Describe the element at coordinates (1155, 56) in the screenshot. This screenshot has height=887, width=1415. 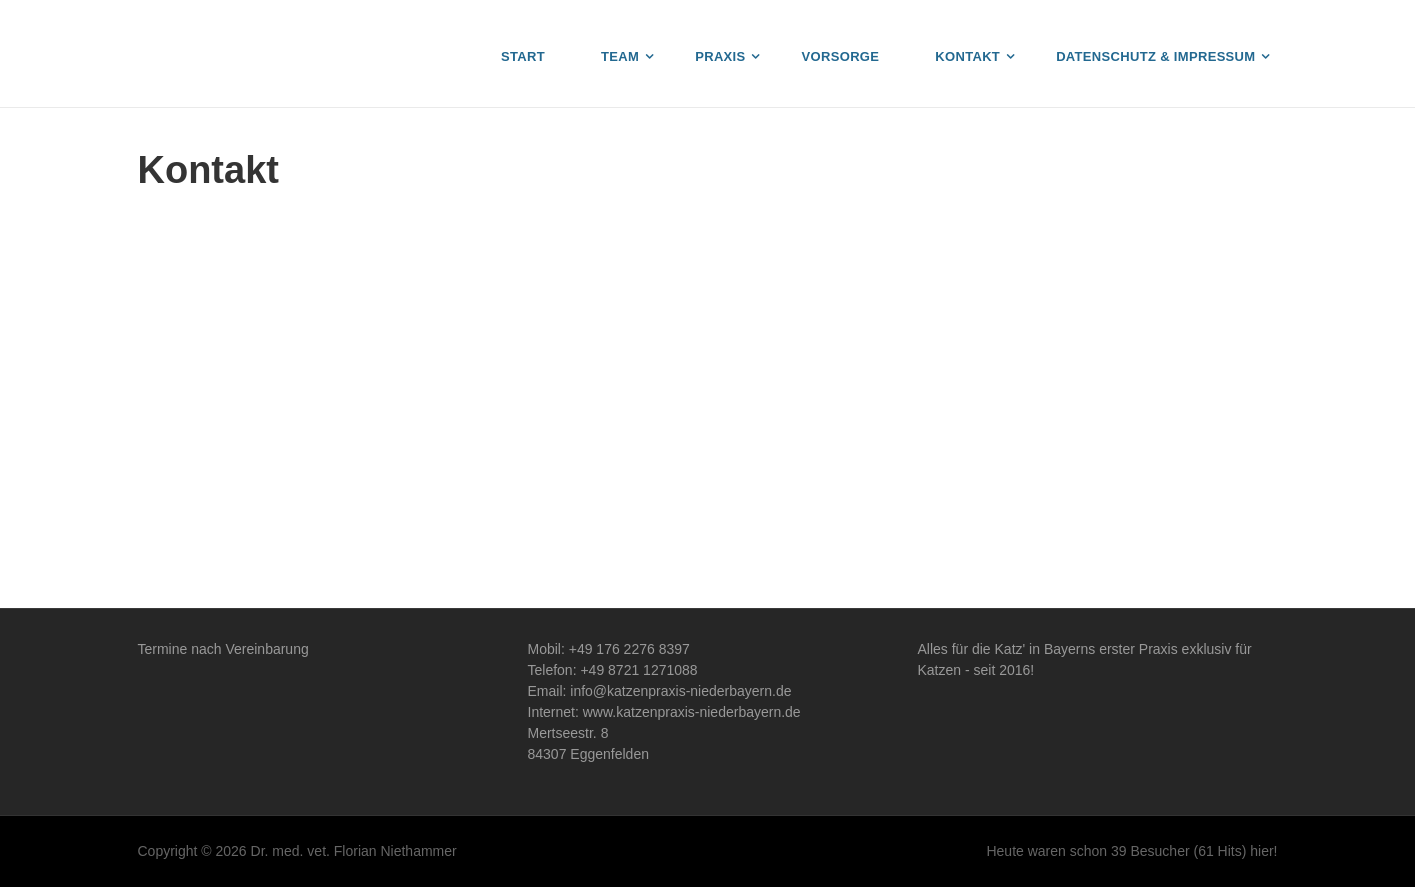
I see `Datenschutz & Impressum` at that location.